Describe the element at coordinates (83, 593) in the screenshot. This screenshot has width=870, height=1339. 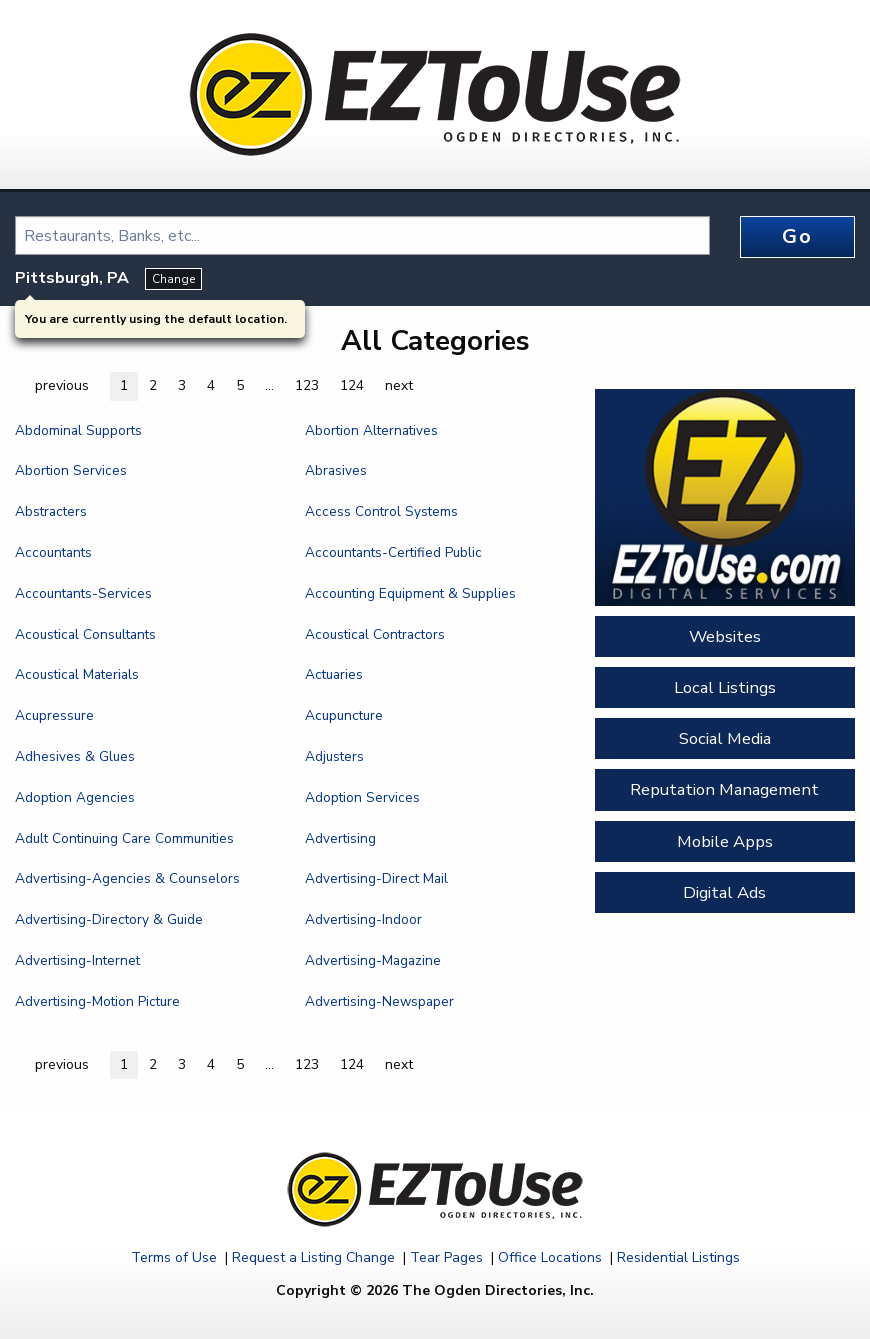
I see `Accountants-Services` at that location.